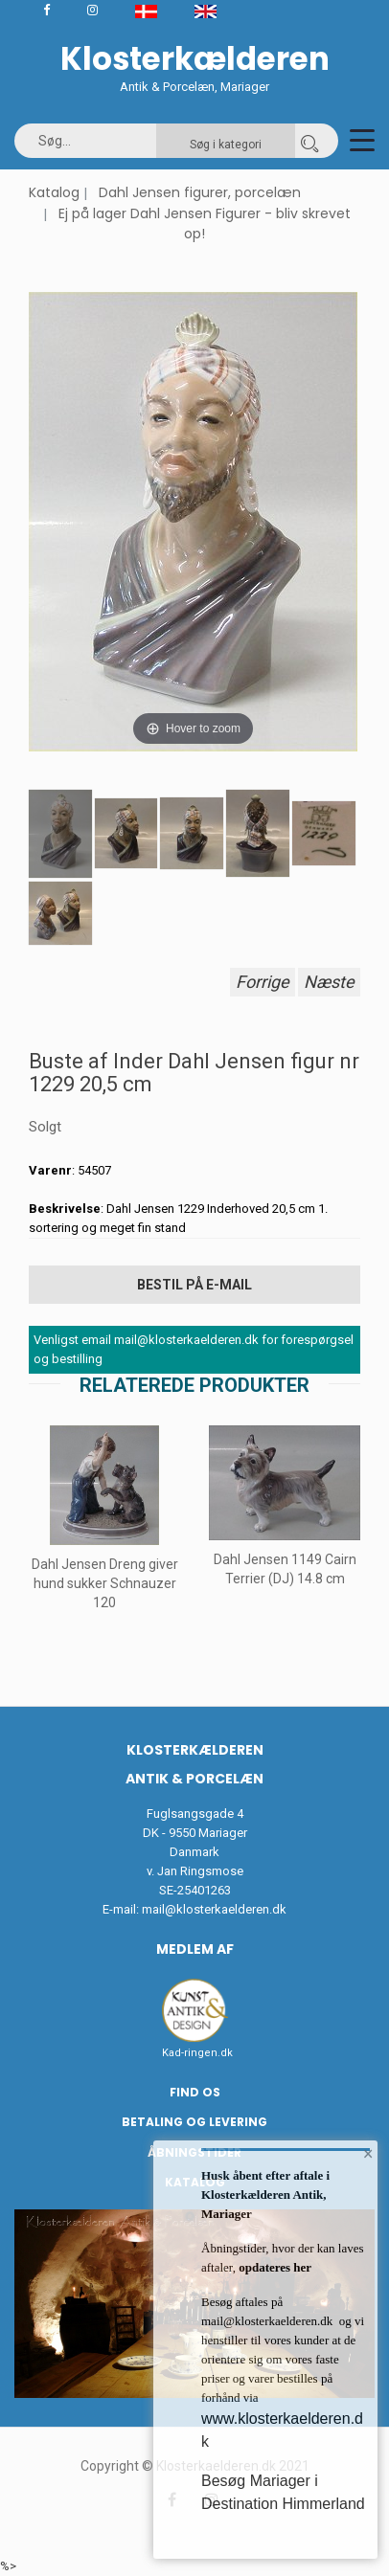 The width and height of the screenshot is (389, 2576). What do you see at coordinates (195, 2092) in the screenshot?
I see `Find os` at bounding box center [195, 2092].